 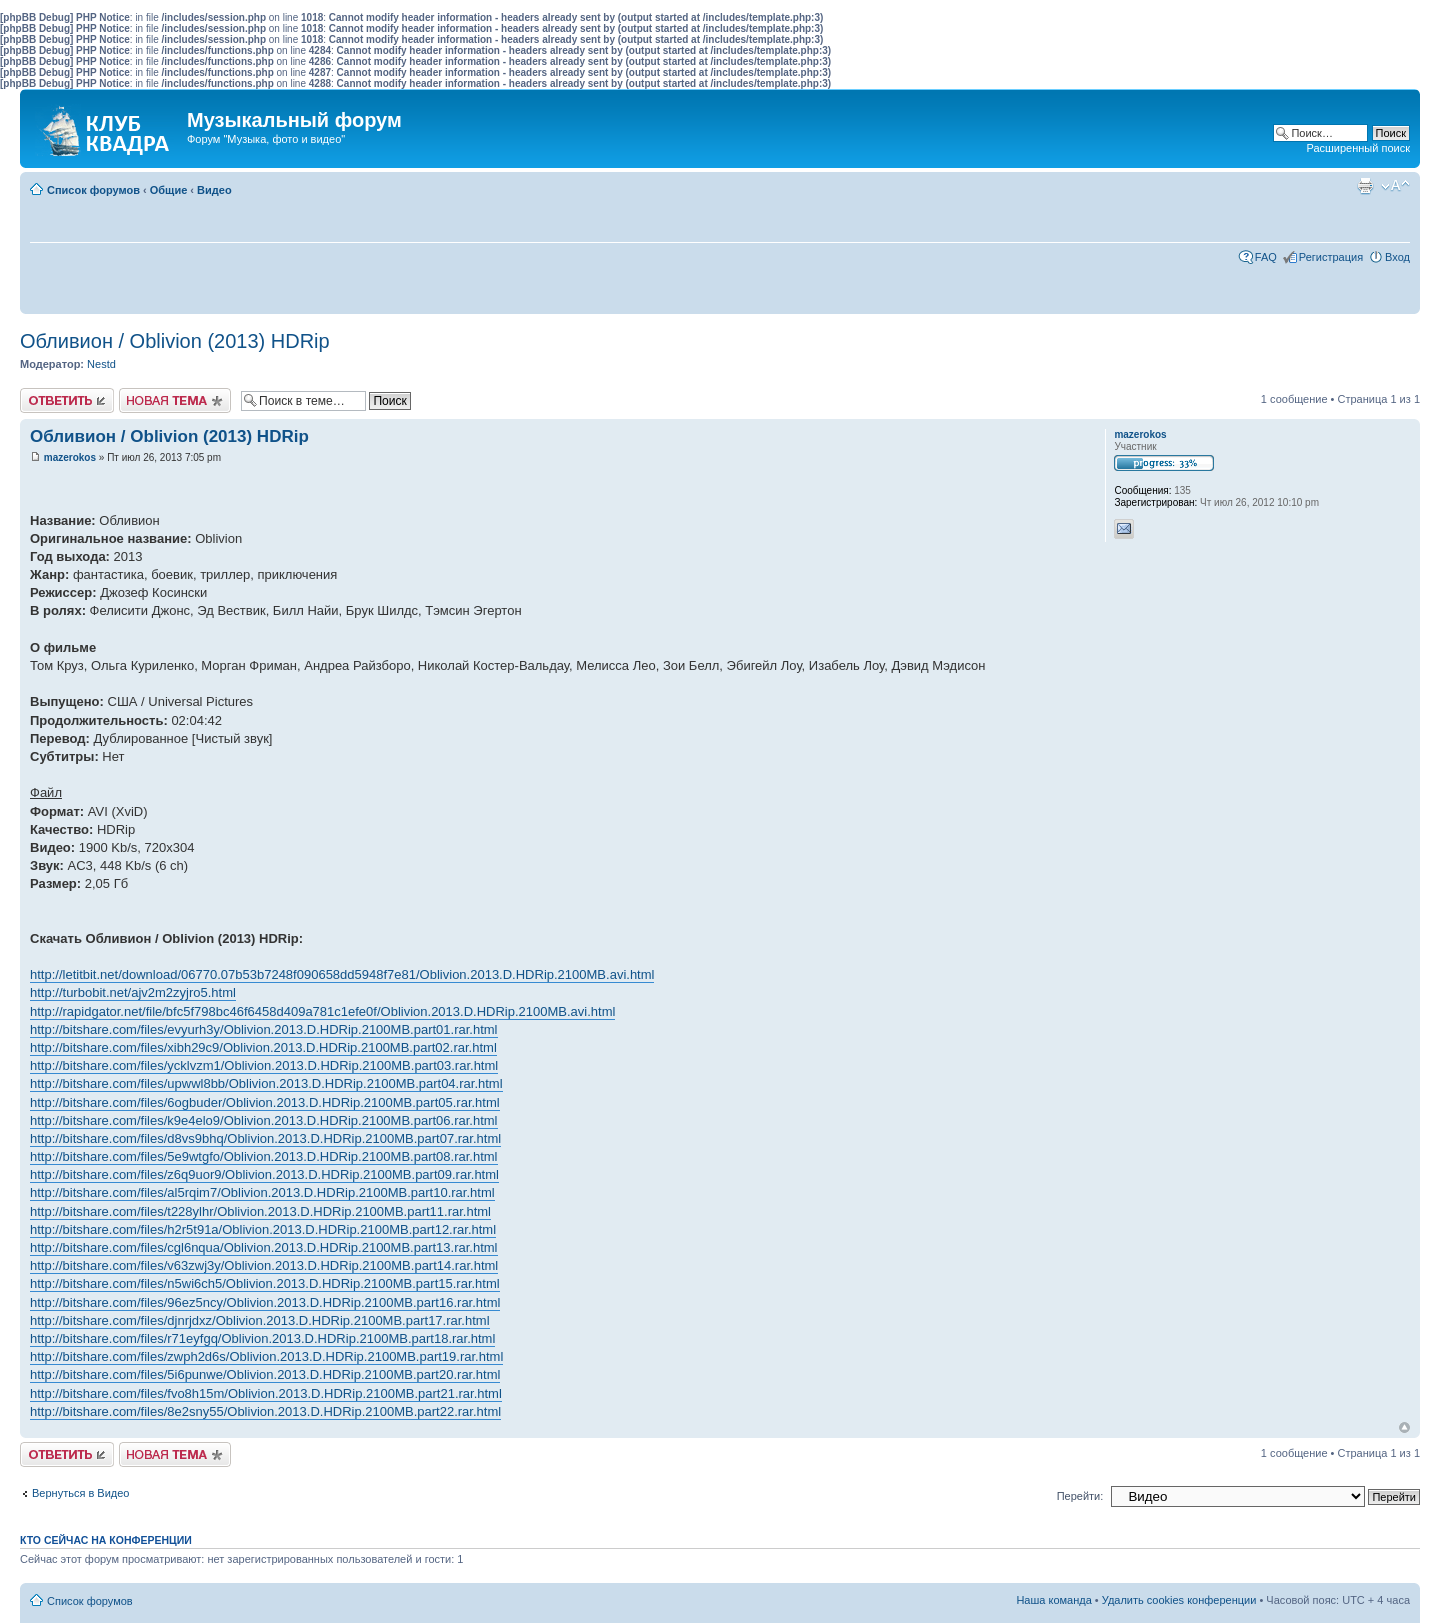 I want to click on Расширенный поиск, so click(x=1358, y=148).